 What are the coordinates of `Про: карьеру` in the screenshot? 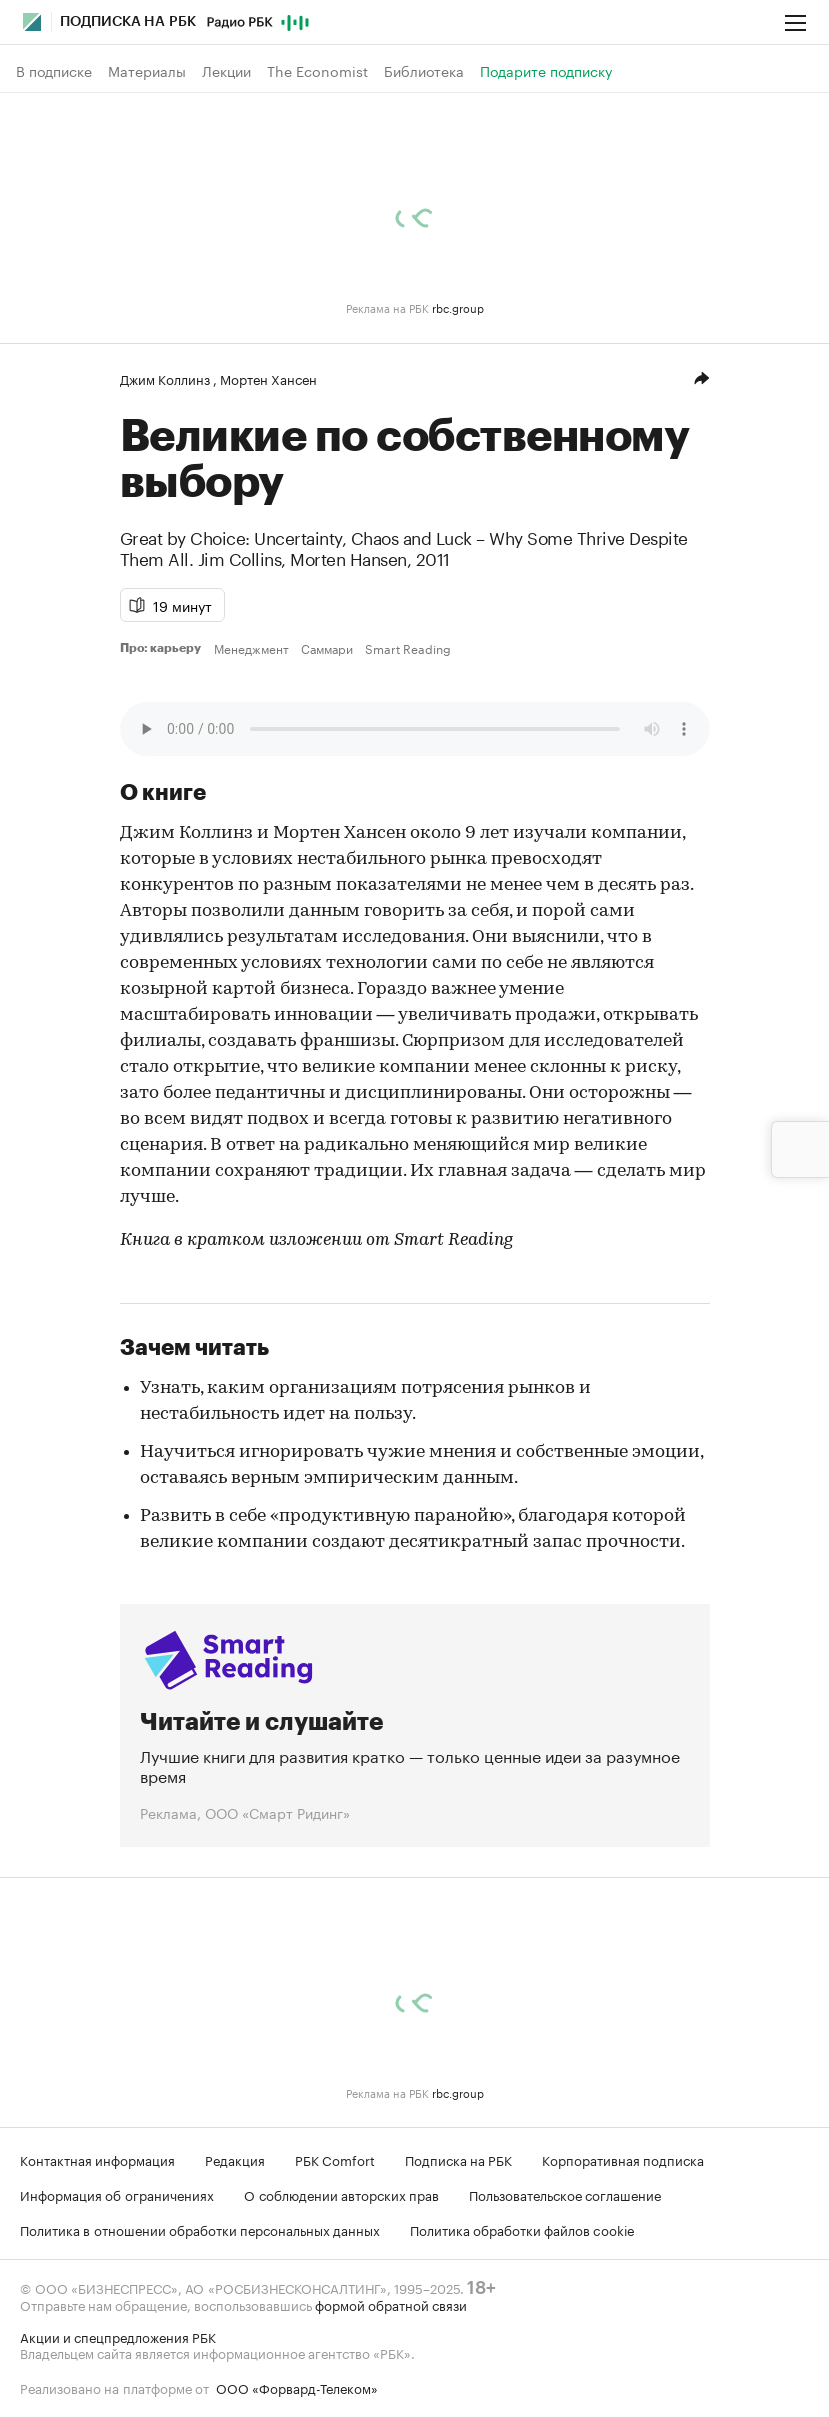 It's located at (163, 648).